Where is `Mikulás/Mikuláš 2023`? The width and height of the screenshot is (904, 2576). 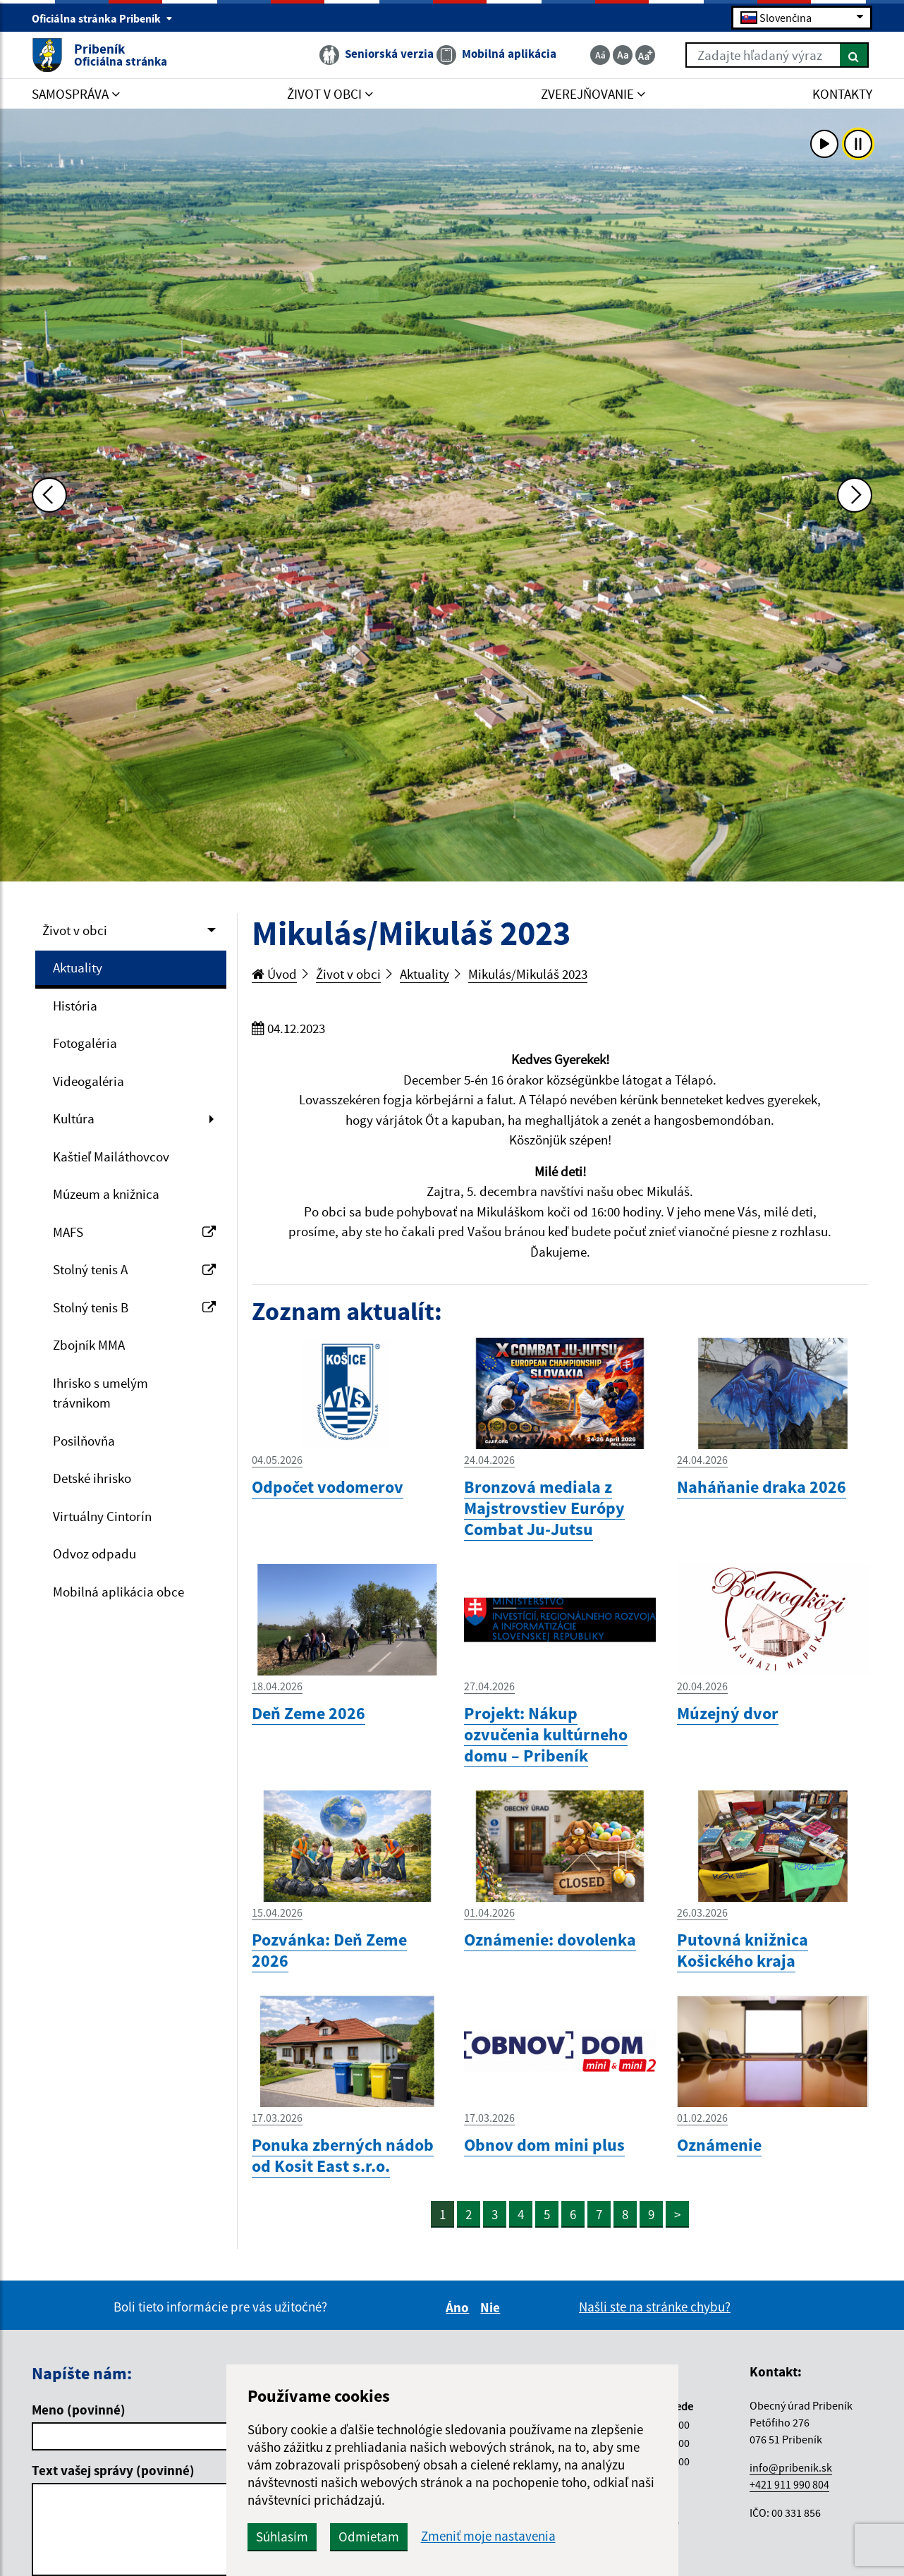
Mikulás/Mikuláš 2023 is located at coordinates (527, 973).